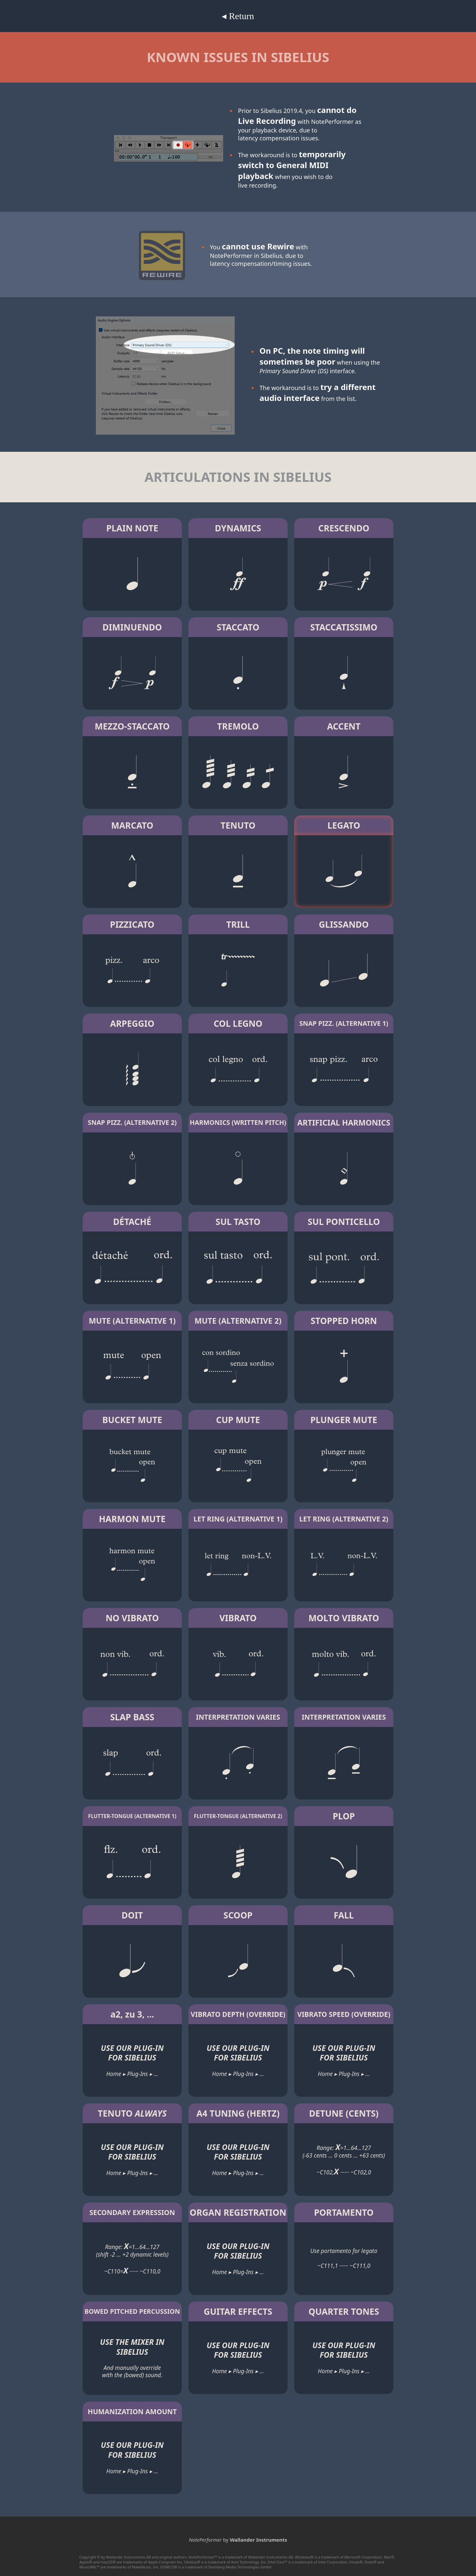 This screenshot has height=2576, width=476. Describe the element at coordinates (132, 2411) in the screenshot. I see `HUMANIZATION AMOUNT` at that location.